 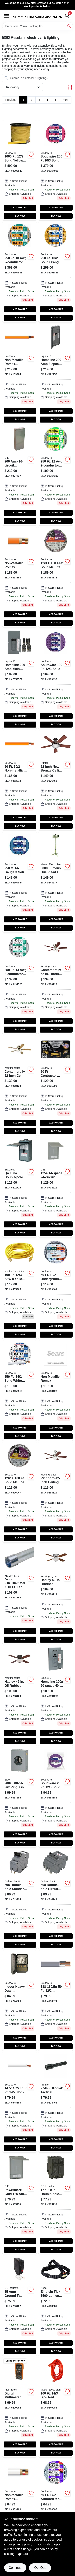 I want to click on Continue, so click(x=15, y=2567).